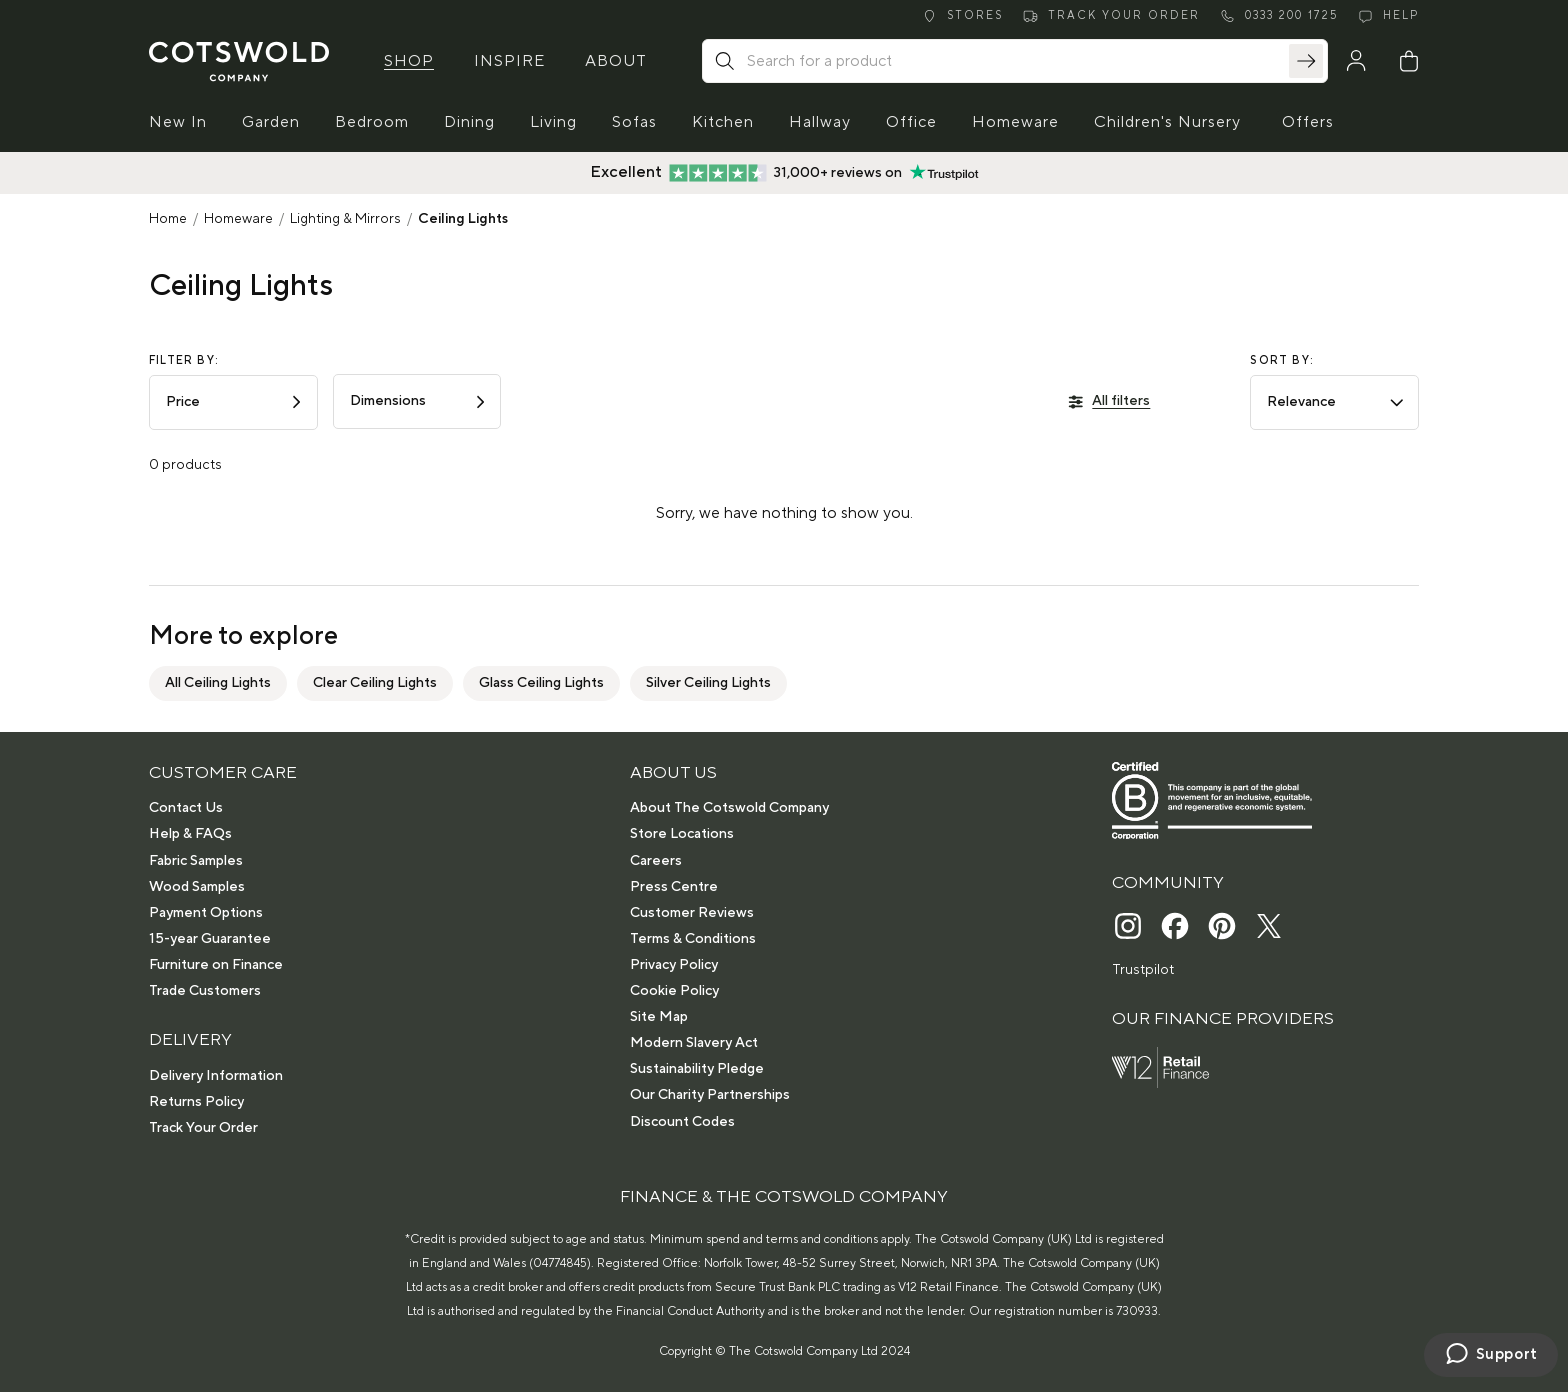 This screenshot has height=1392, width=1568. Describe the element at coordinates (216, 965) in the screenshot. I see `Furniture on Finance` at that location.